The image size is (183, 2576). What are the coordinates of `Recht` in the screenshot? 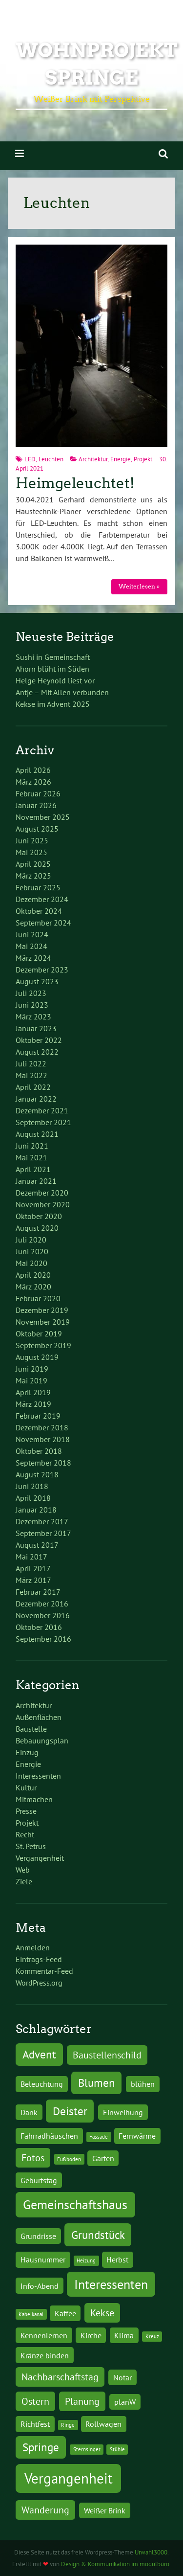 It's located at (25, 1834).